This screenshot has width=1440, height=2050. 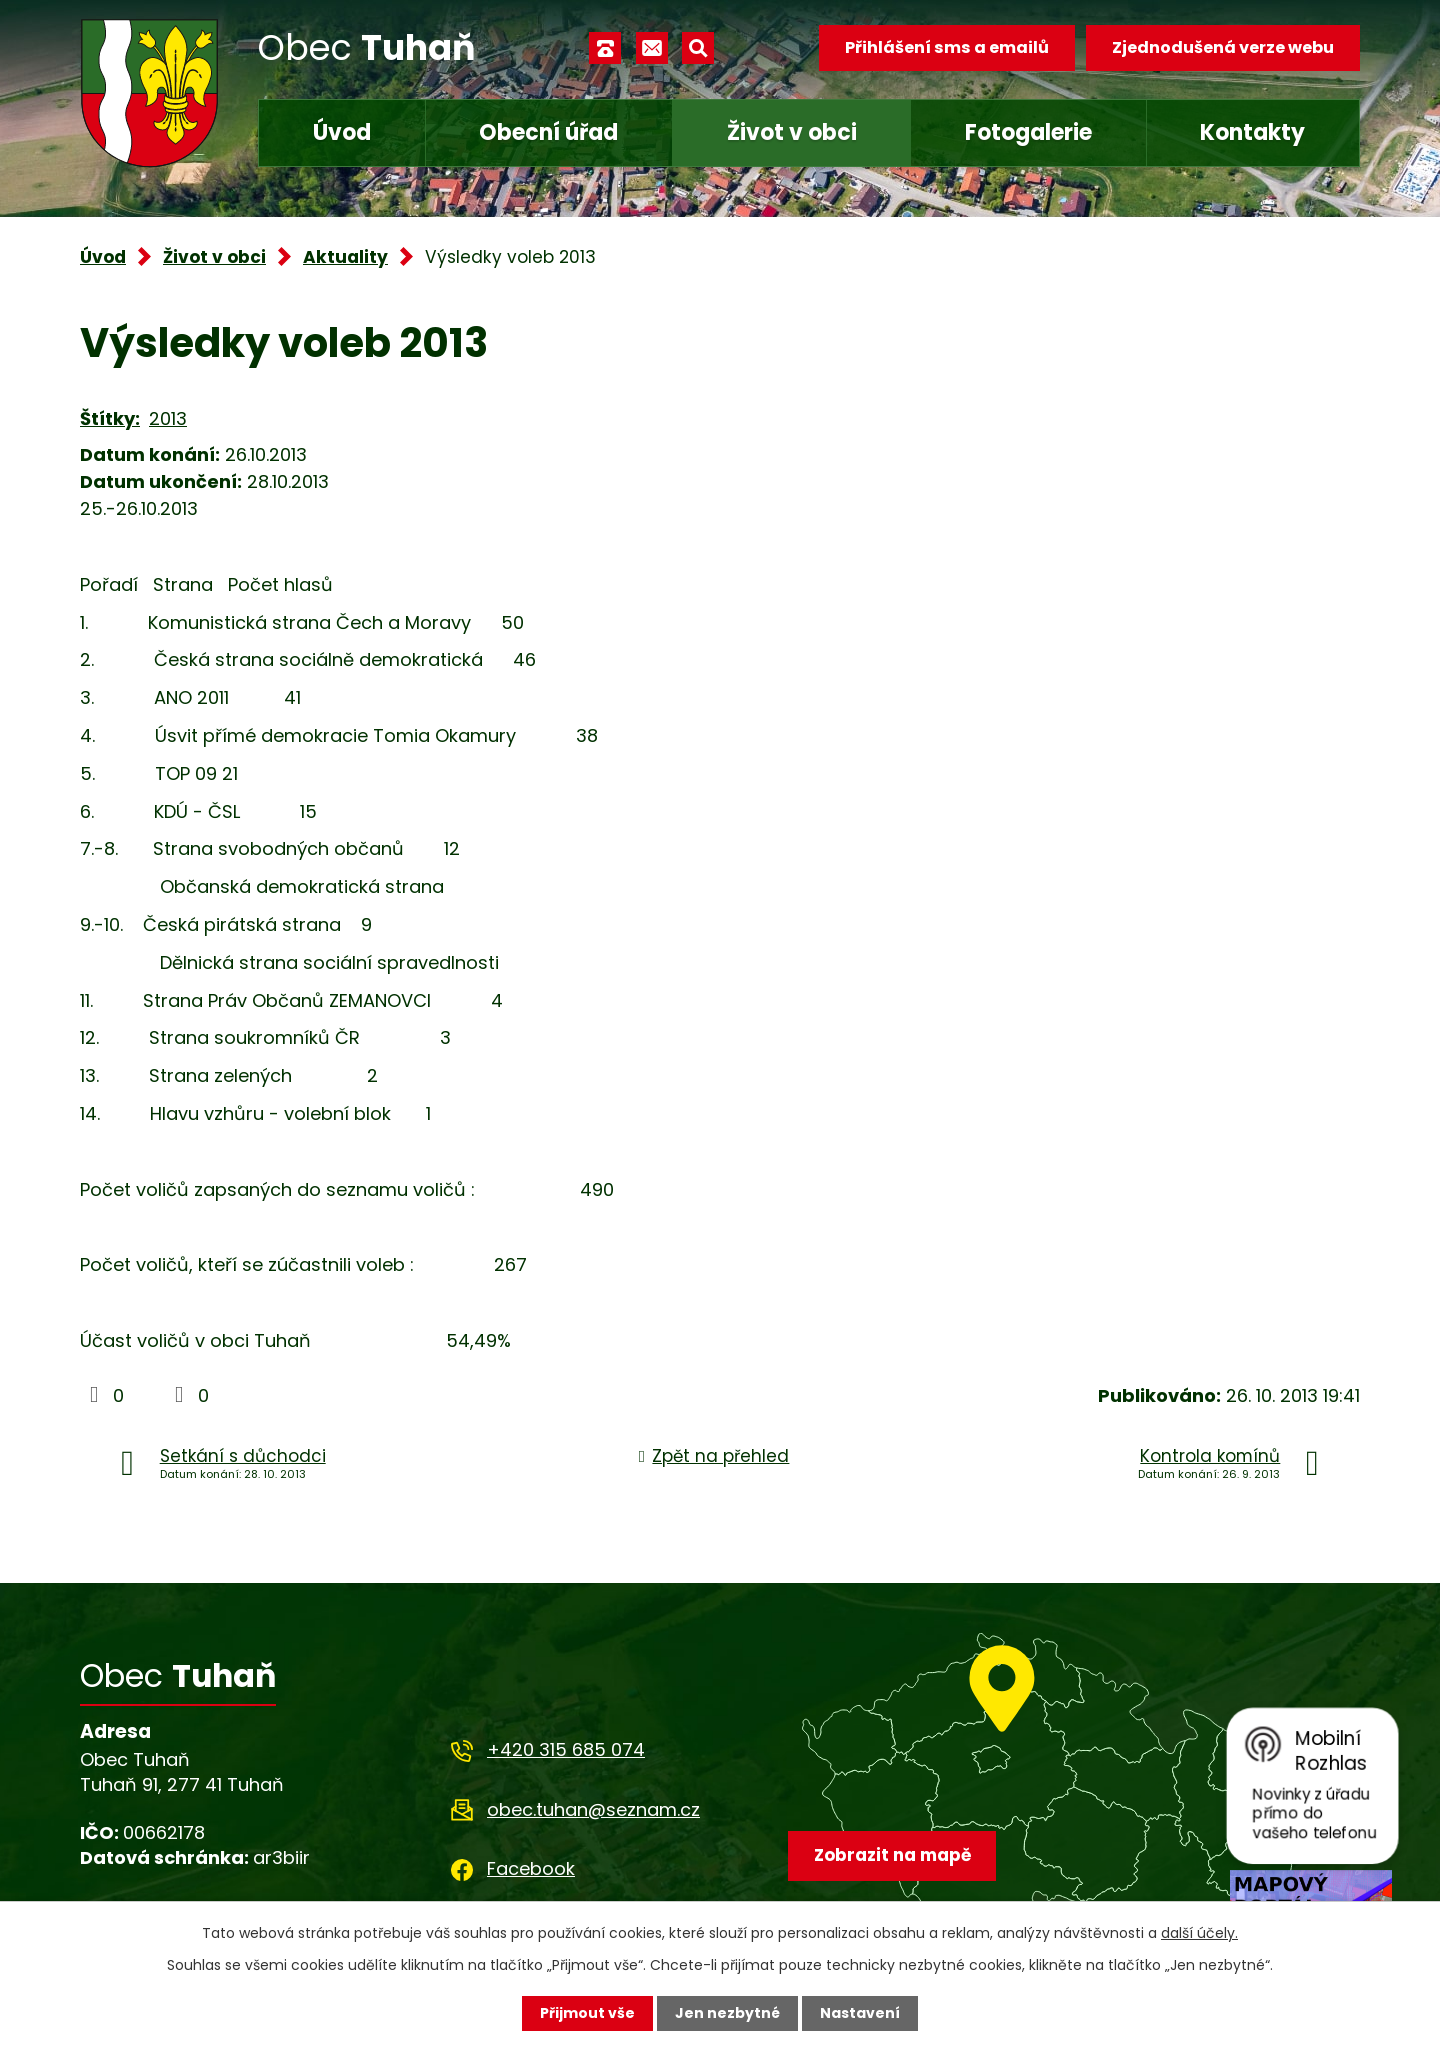 What do you see at coordinates (947, 47) in the screenshot?
I see `Přihlášení sms a emailů` at bounding box center [947, 47].